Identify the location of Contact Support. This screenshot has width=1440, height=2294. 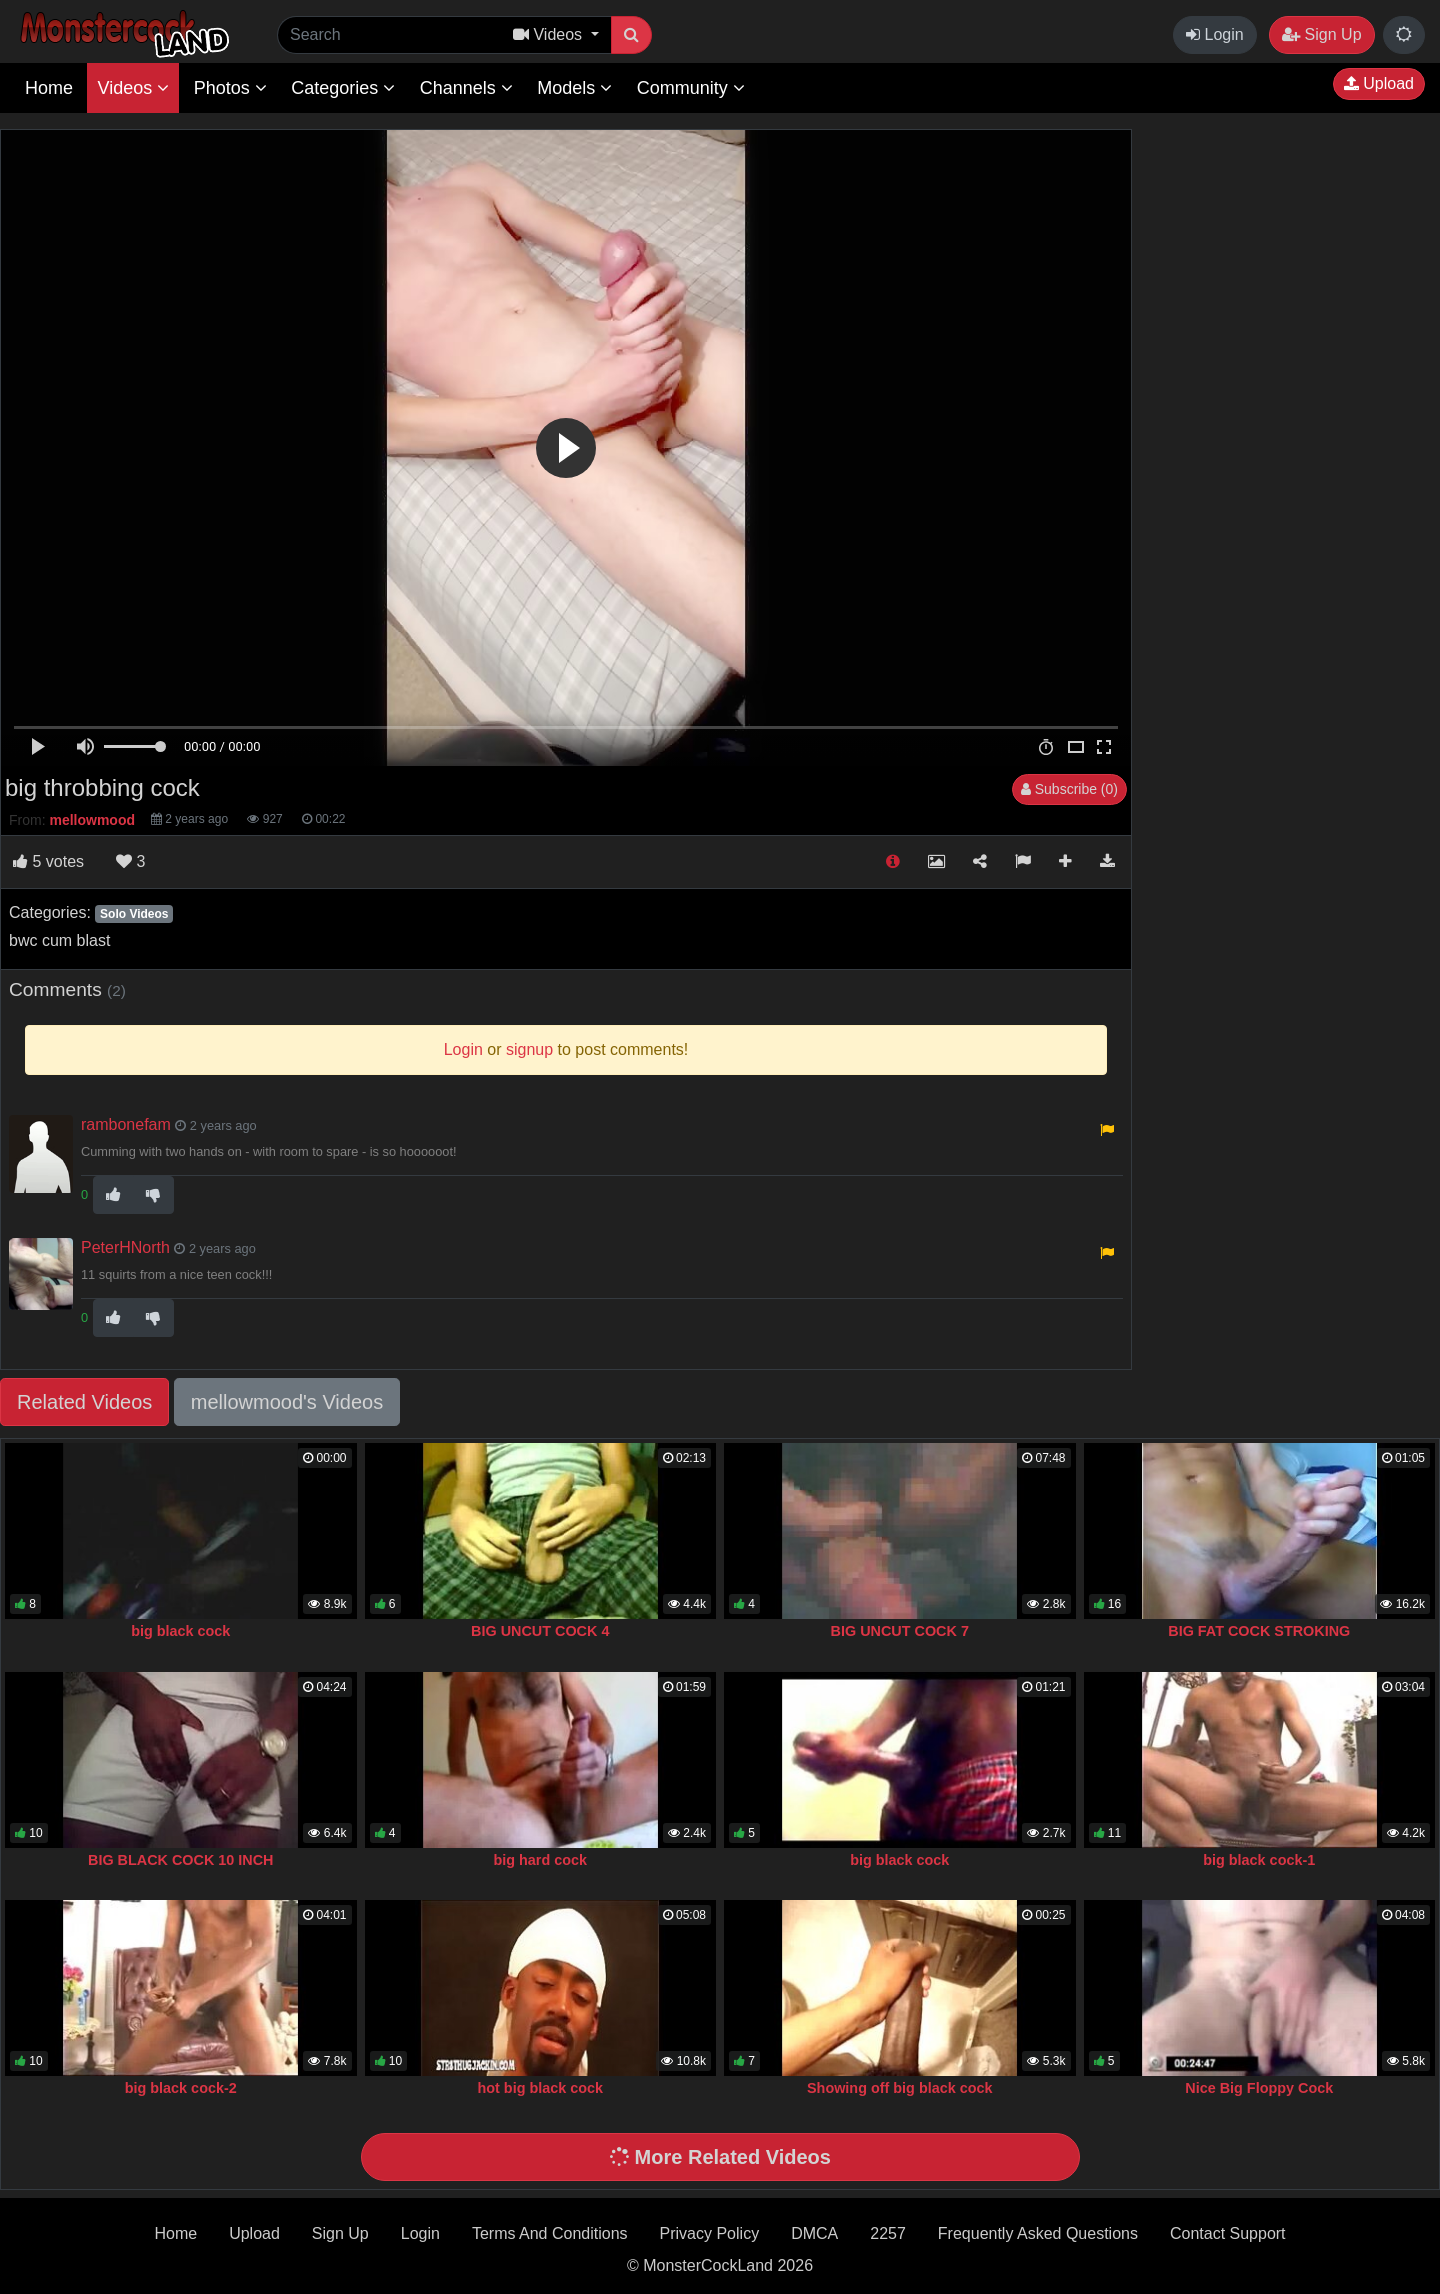
(1228, 2233).